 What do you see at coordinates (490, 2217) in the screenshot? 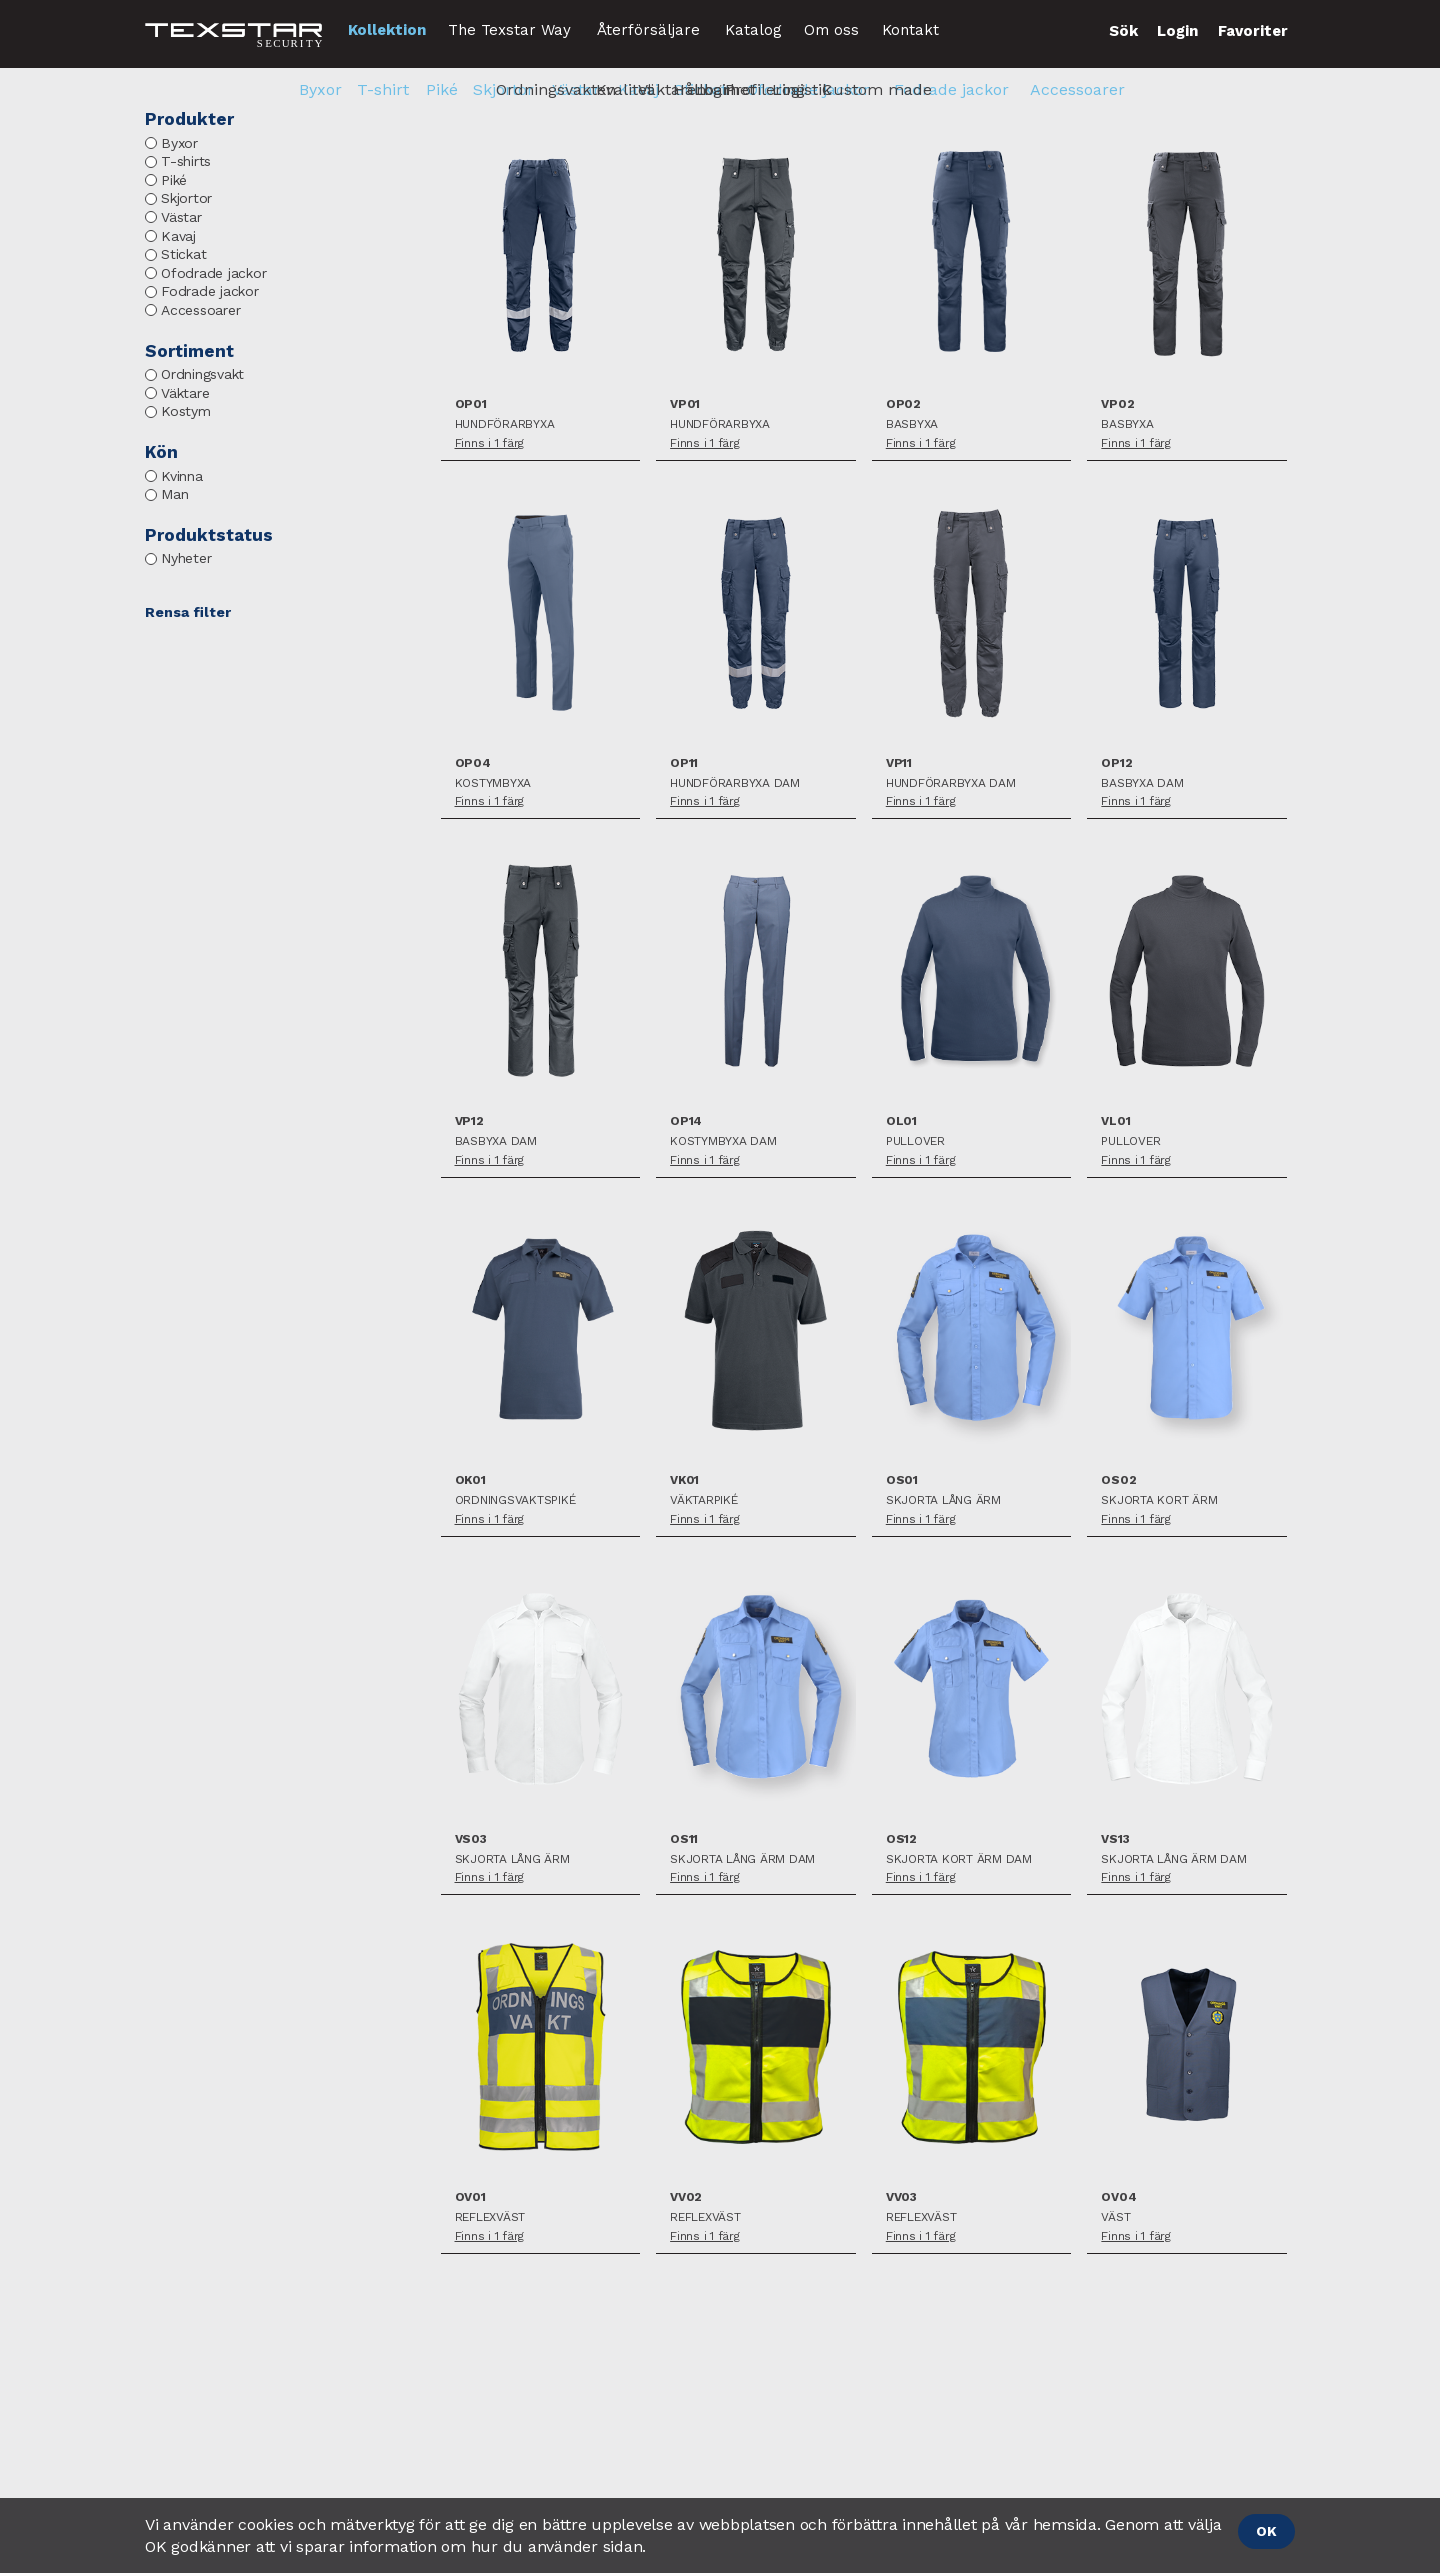
I see `Reflexväst` at bounding box center [490, 2217].